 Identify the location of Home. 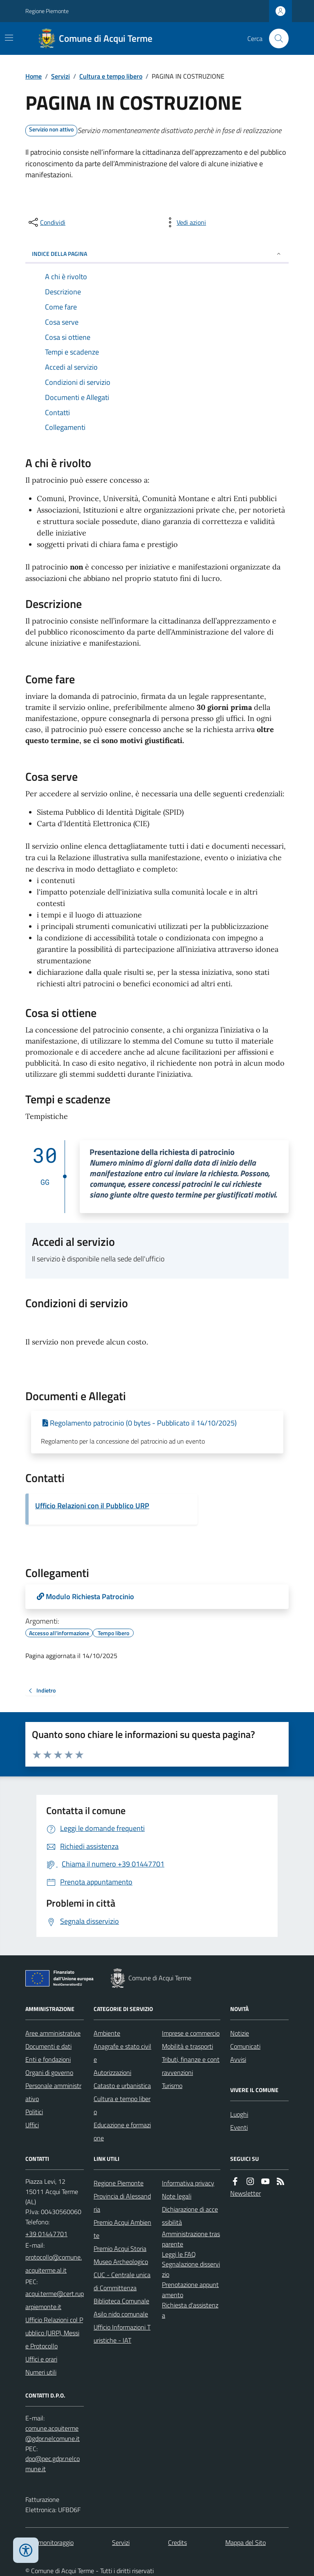
(33, 76).